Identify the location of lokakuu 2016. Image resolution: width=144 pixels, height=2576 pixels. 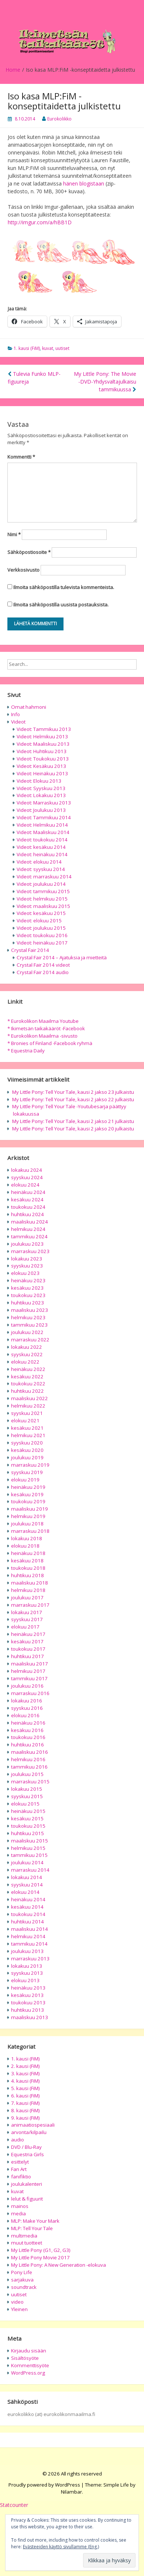
(26, 1700).